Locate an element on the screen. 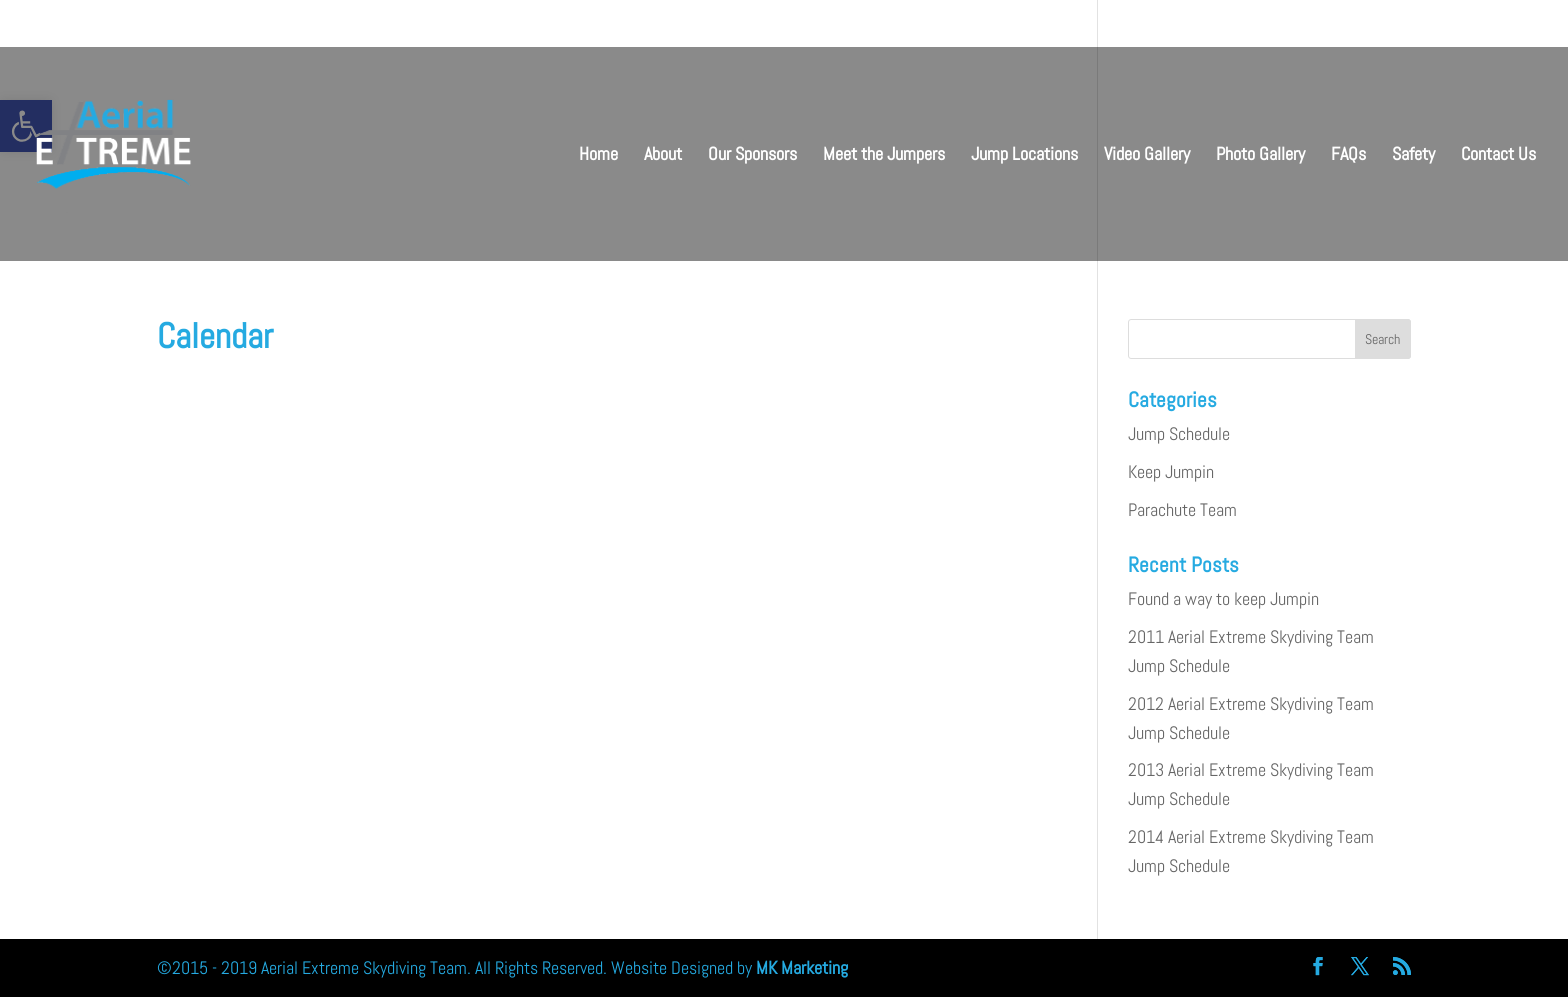  Video Gallery is located at coordinates (1147, 156).